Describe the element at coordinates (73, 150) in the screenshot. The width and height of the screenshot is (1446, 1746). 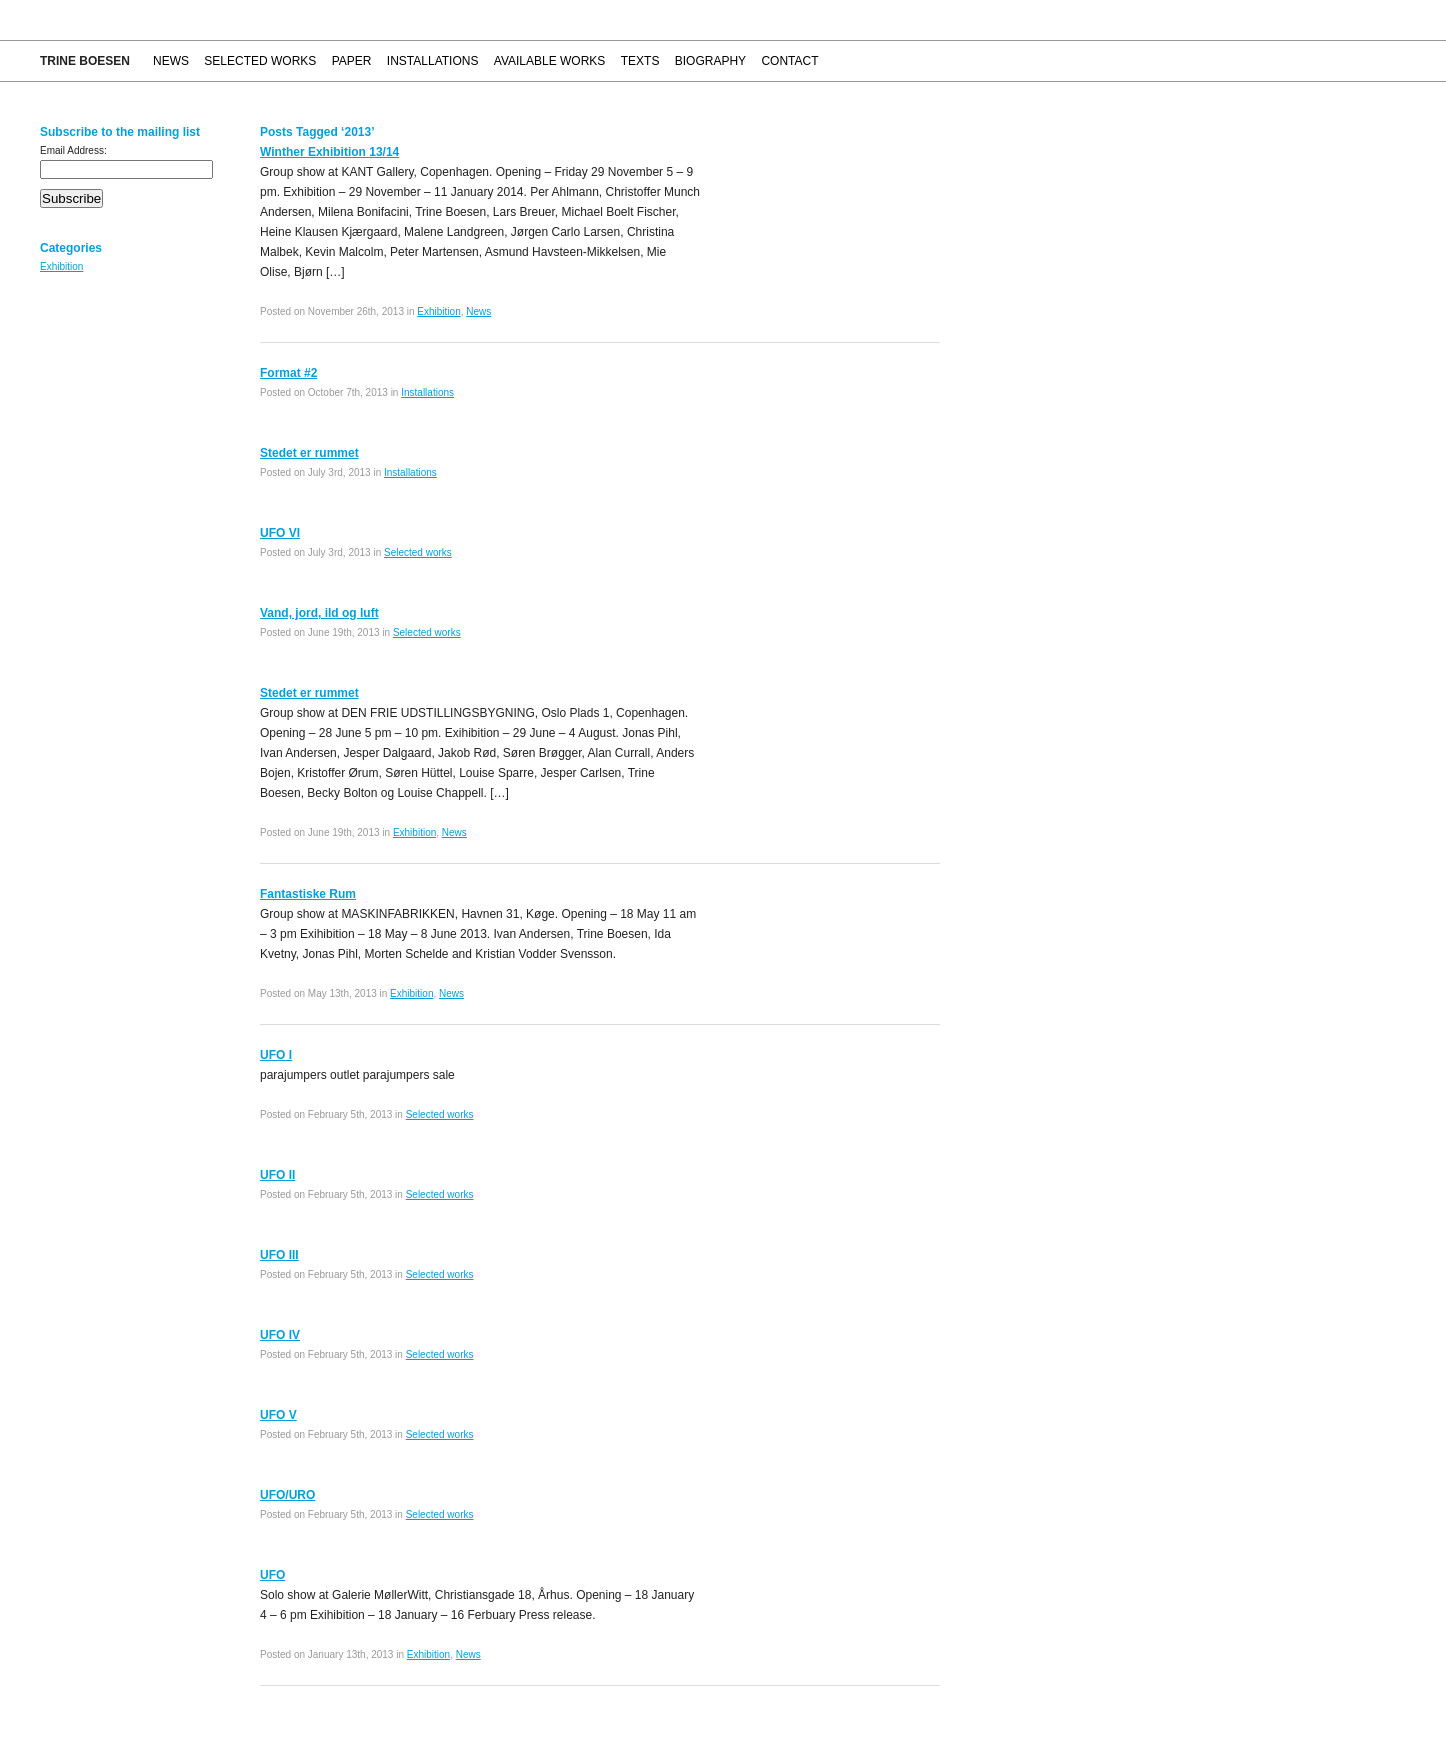
I see `Email Address:` at that location.